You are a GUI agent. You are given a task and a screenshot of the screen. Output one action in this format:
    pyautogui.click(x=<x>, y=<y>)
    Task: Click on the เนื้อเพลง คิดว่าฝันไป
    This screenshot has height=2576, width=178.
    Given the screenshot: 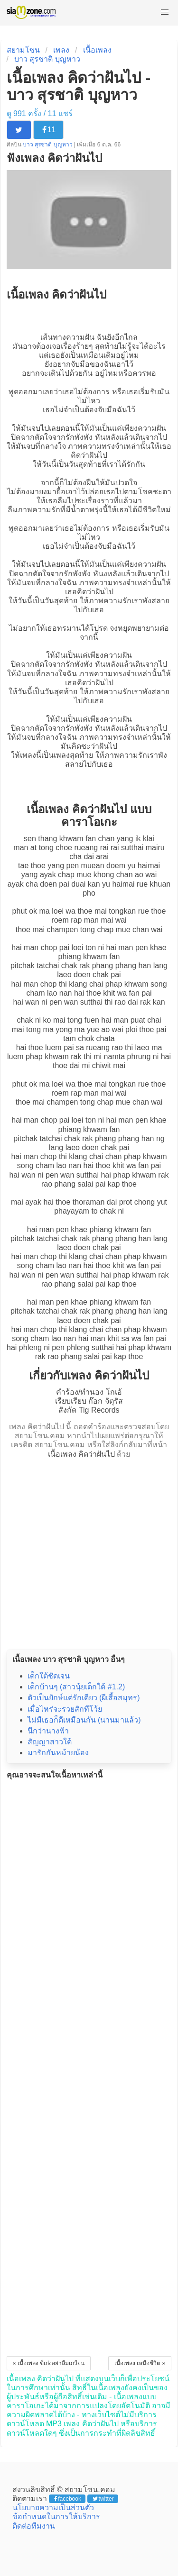 What is the action you would take?
    pyautogui.click(x=81, y=1454)
    